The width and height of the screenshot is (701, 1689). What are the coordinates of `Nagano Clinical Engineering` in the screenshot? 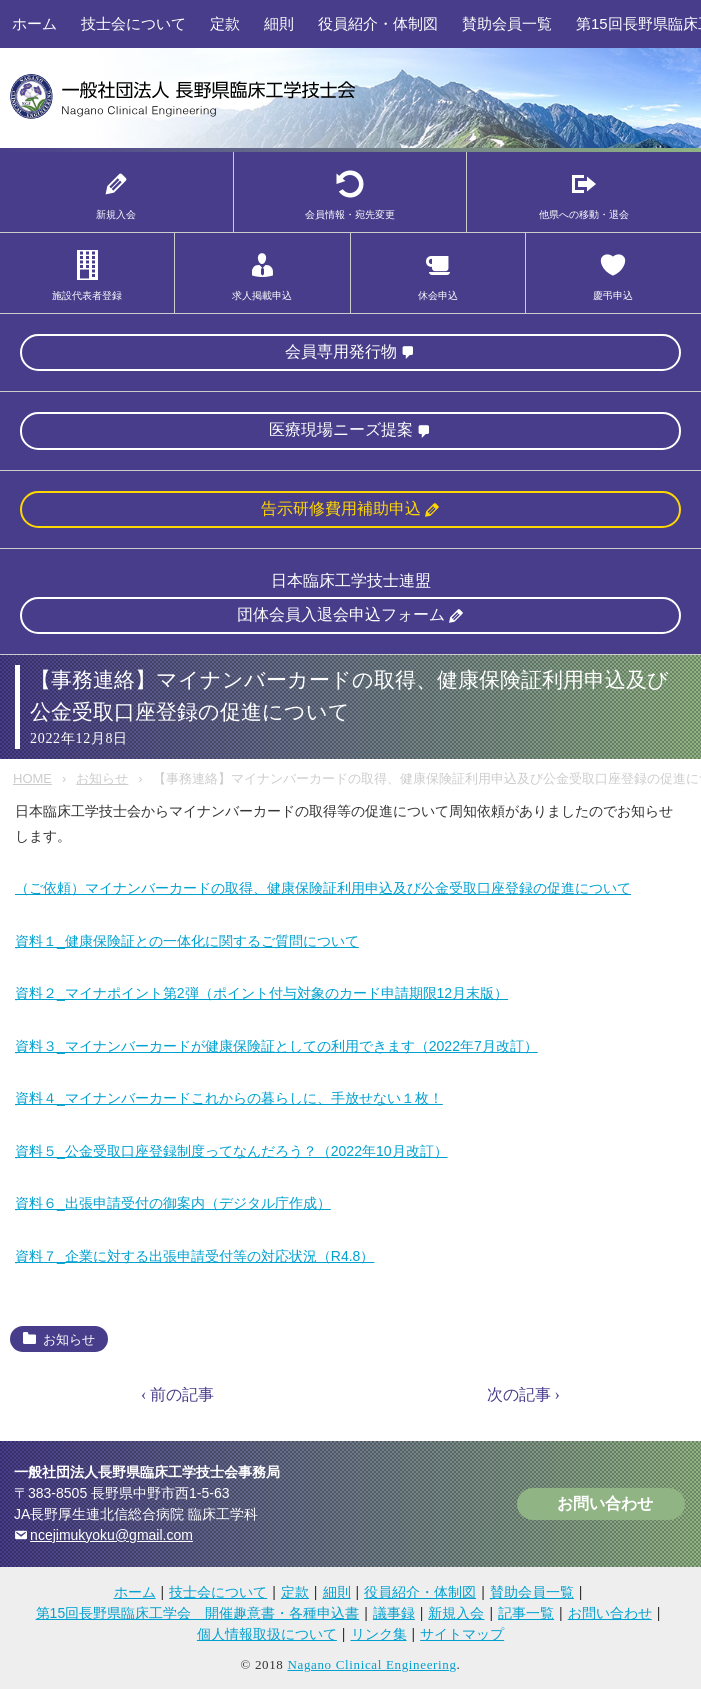 It's located at (371, 1664).